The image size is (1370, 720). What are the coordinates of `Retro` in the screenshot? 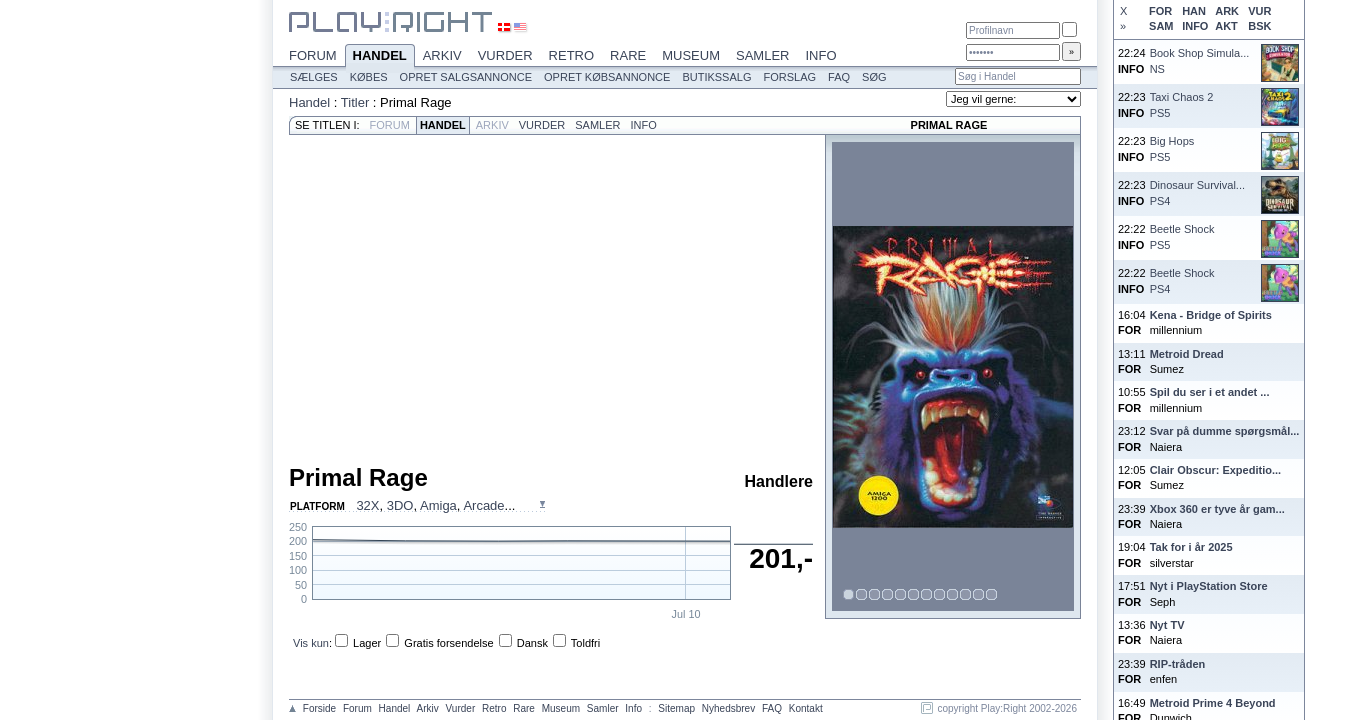 It's located at (572, 55).